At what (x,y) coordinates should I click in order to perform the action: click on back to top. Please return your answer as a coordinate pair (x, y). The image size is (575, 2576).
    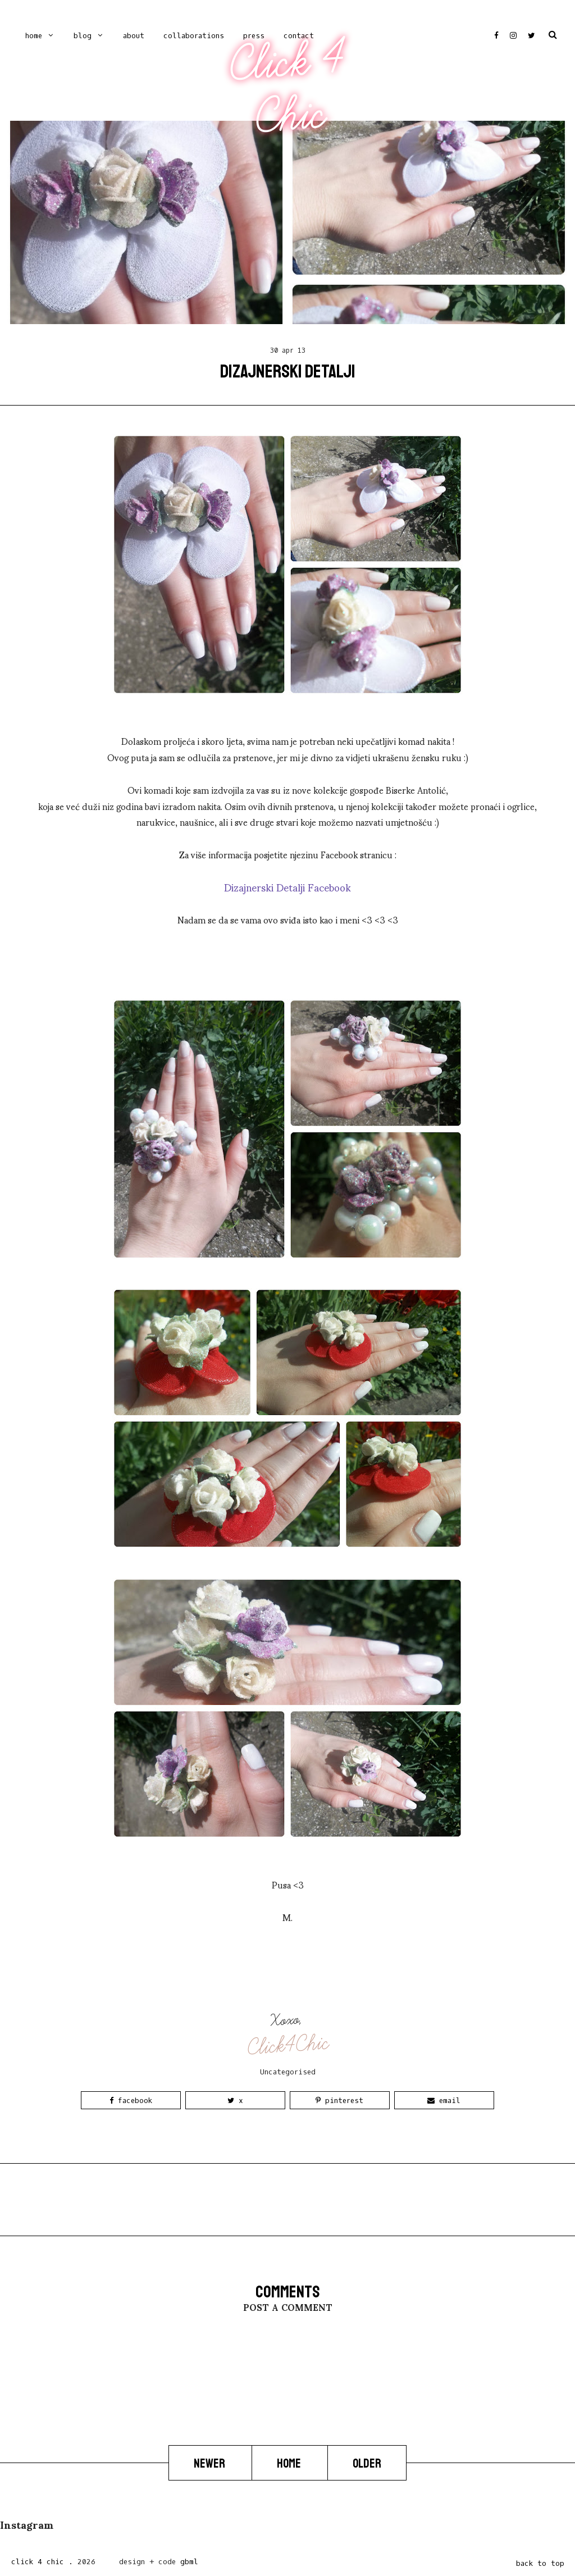
    Looking at the image, I should click on (540, 2563).